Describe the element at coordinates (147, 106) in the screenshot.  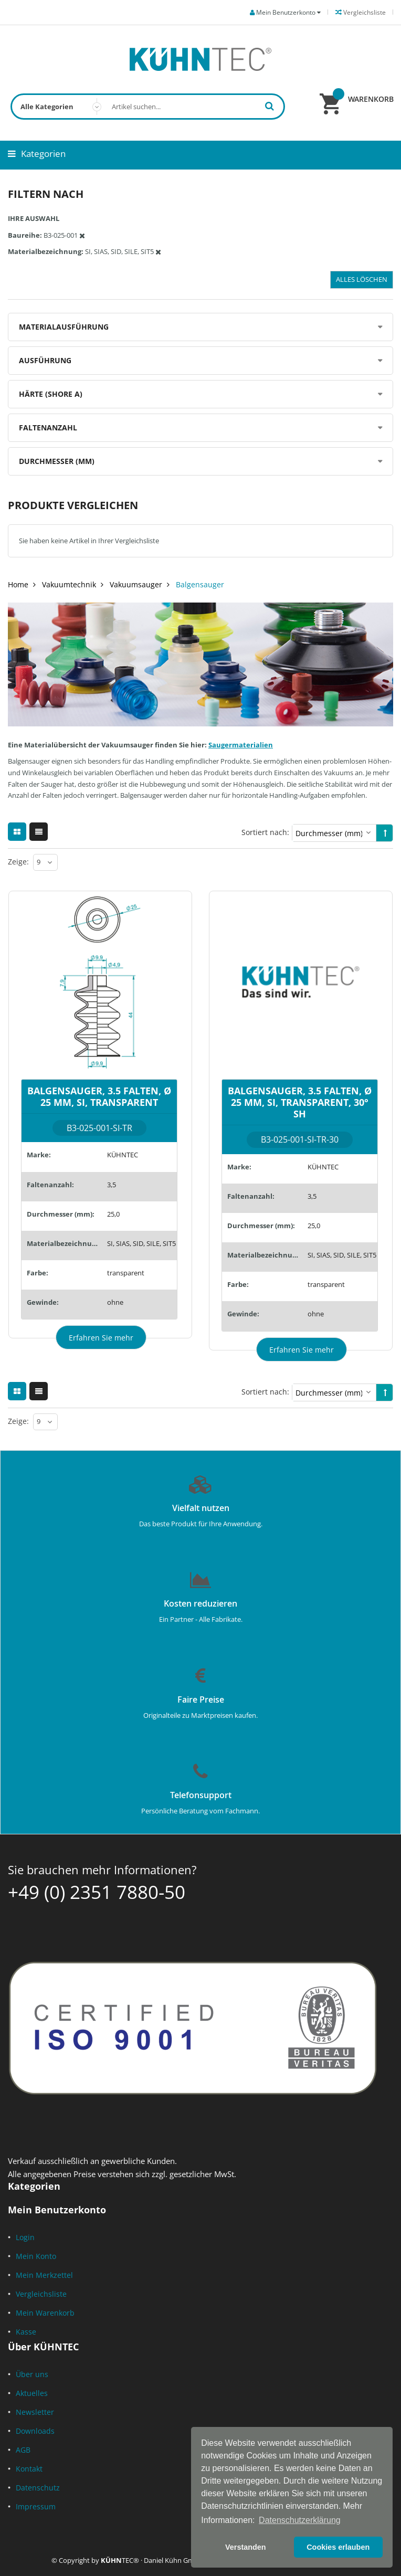
I see `[combobox]` at that location.